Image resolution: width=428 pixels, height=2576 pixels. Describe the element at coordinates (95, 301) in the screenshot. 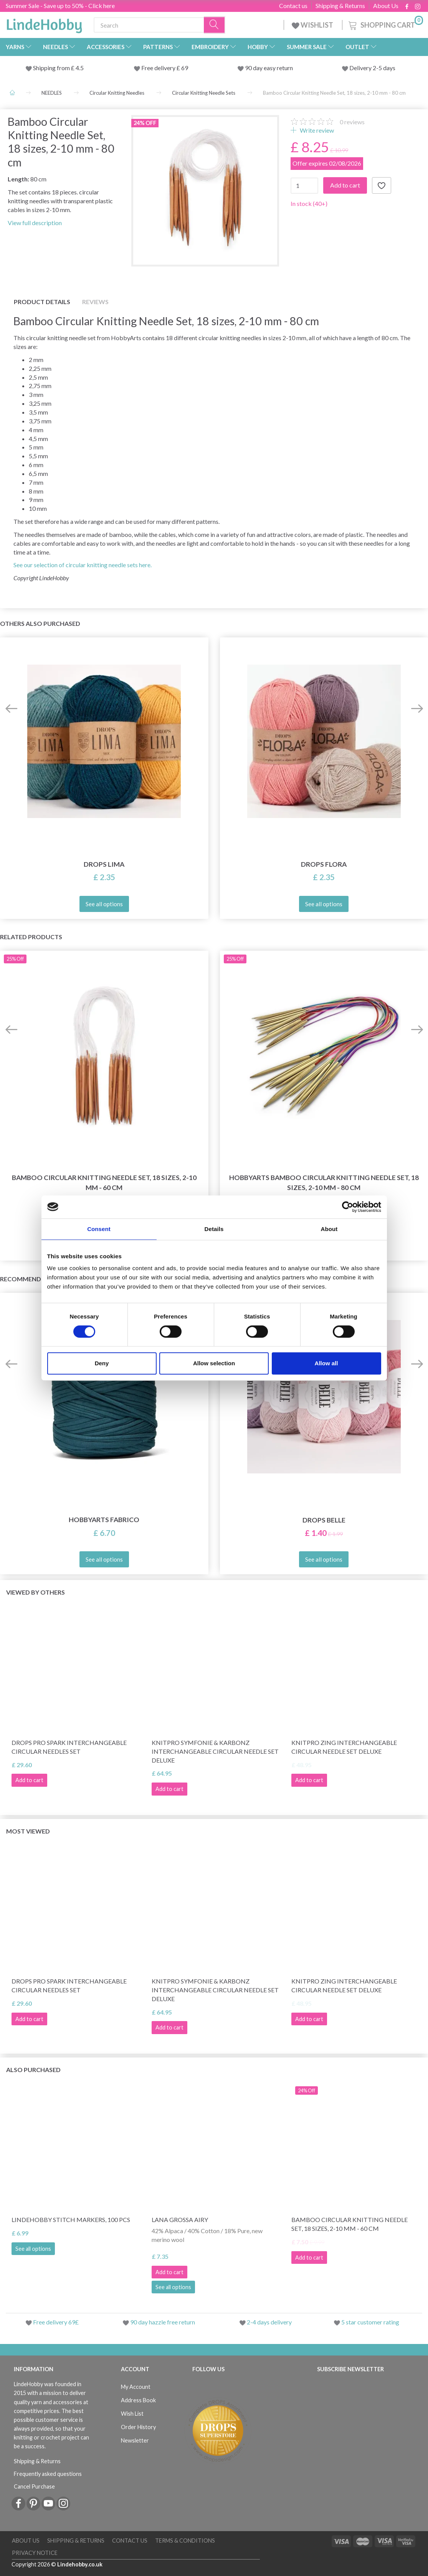

I see `Reviews` at that location.